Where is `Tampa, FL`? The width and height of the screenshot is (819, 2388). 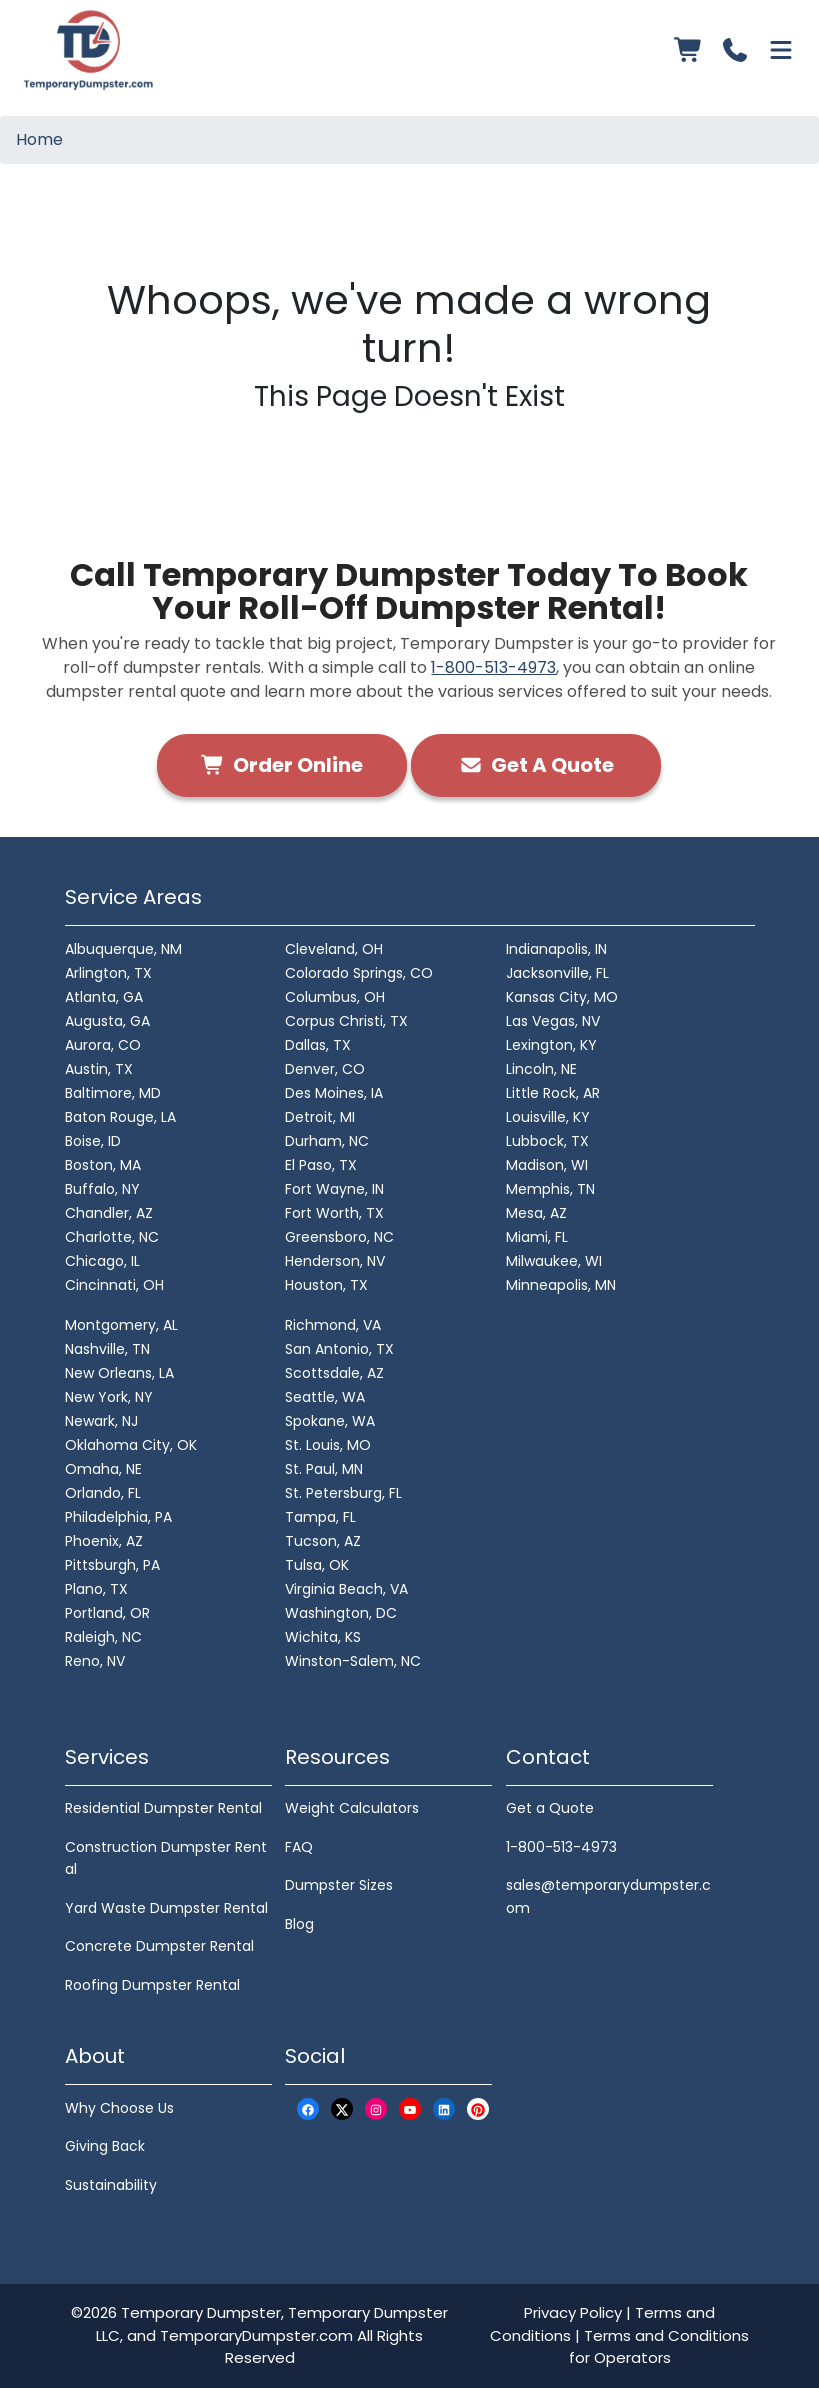 Tampa, FL is located at coordinates (320, 1517).